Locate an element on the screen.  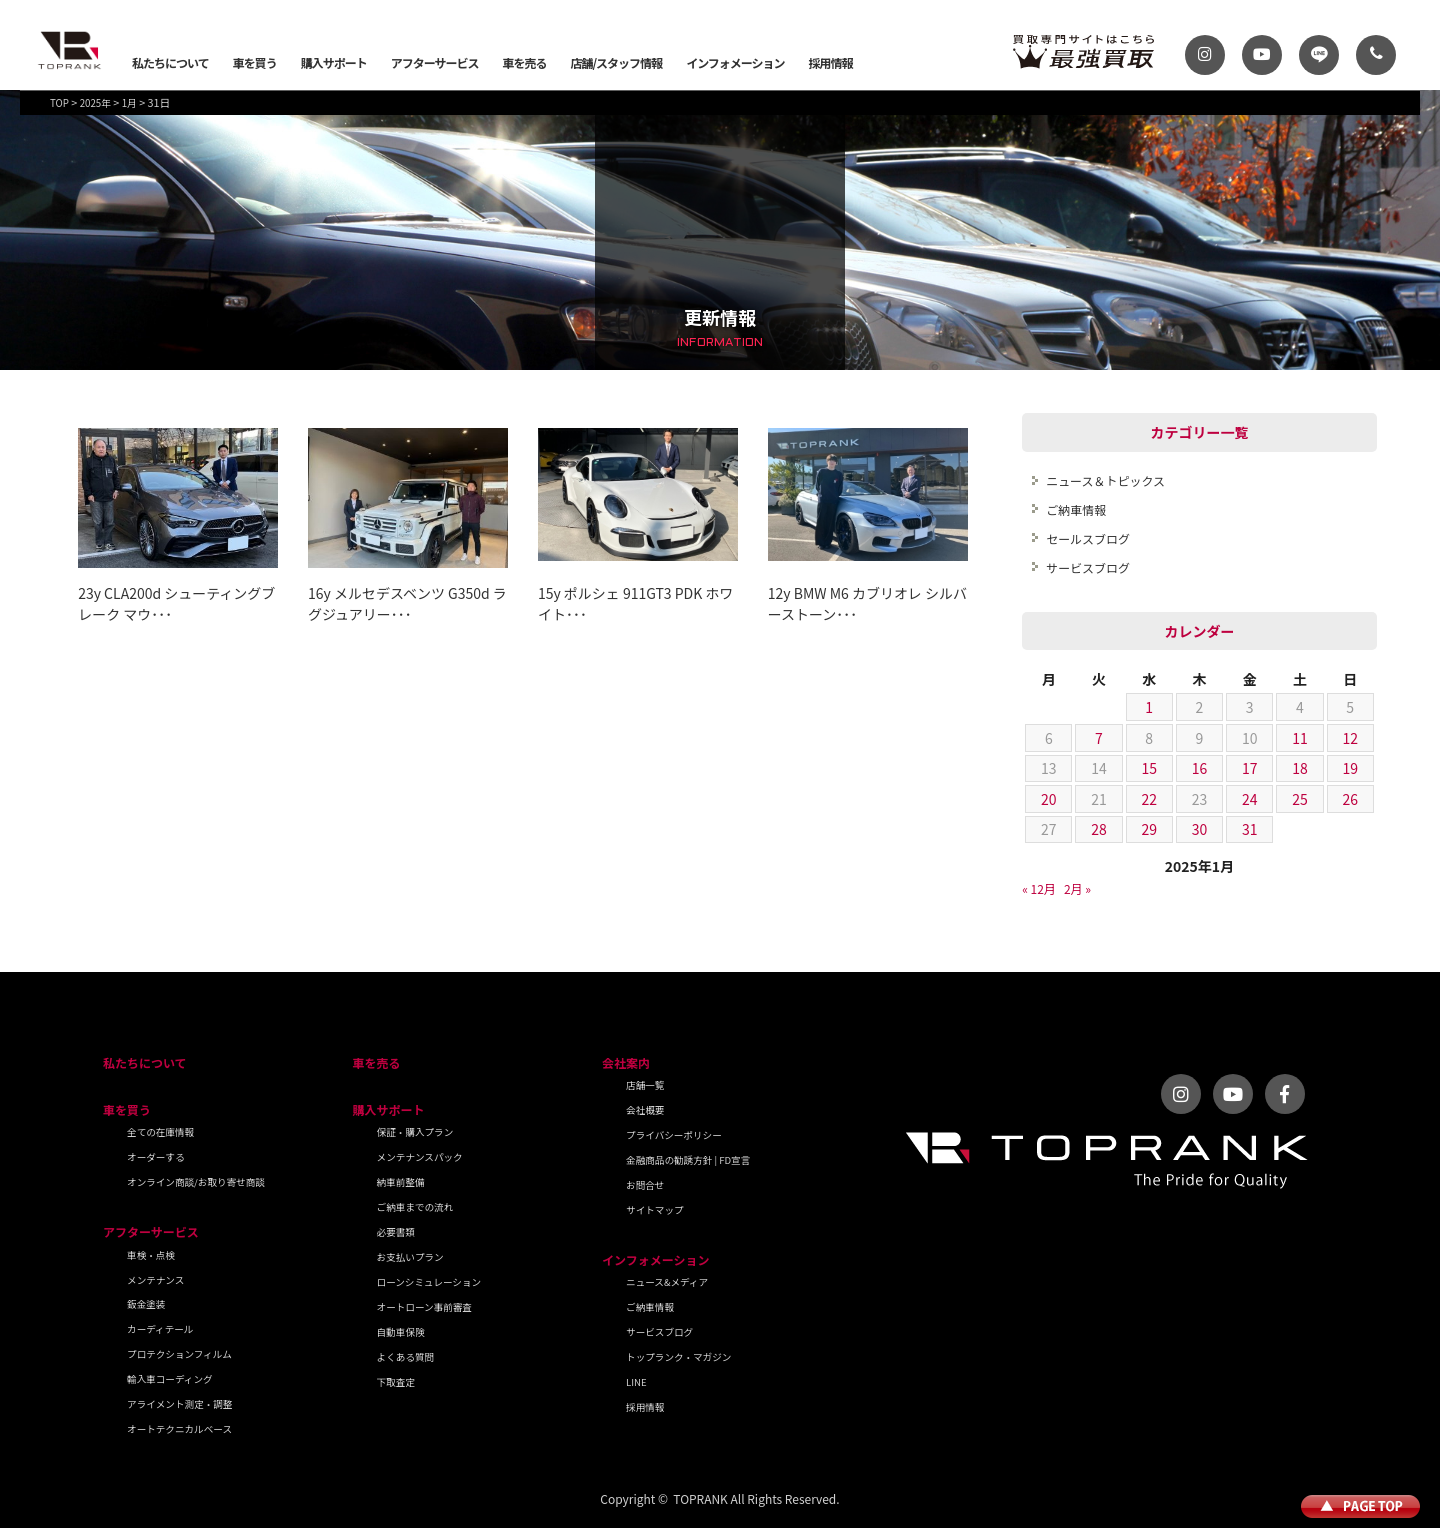
2月 » is located at coordinates (1077, 888).